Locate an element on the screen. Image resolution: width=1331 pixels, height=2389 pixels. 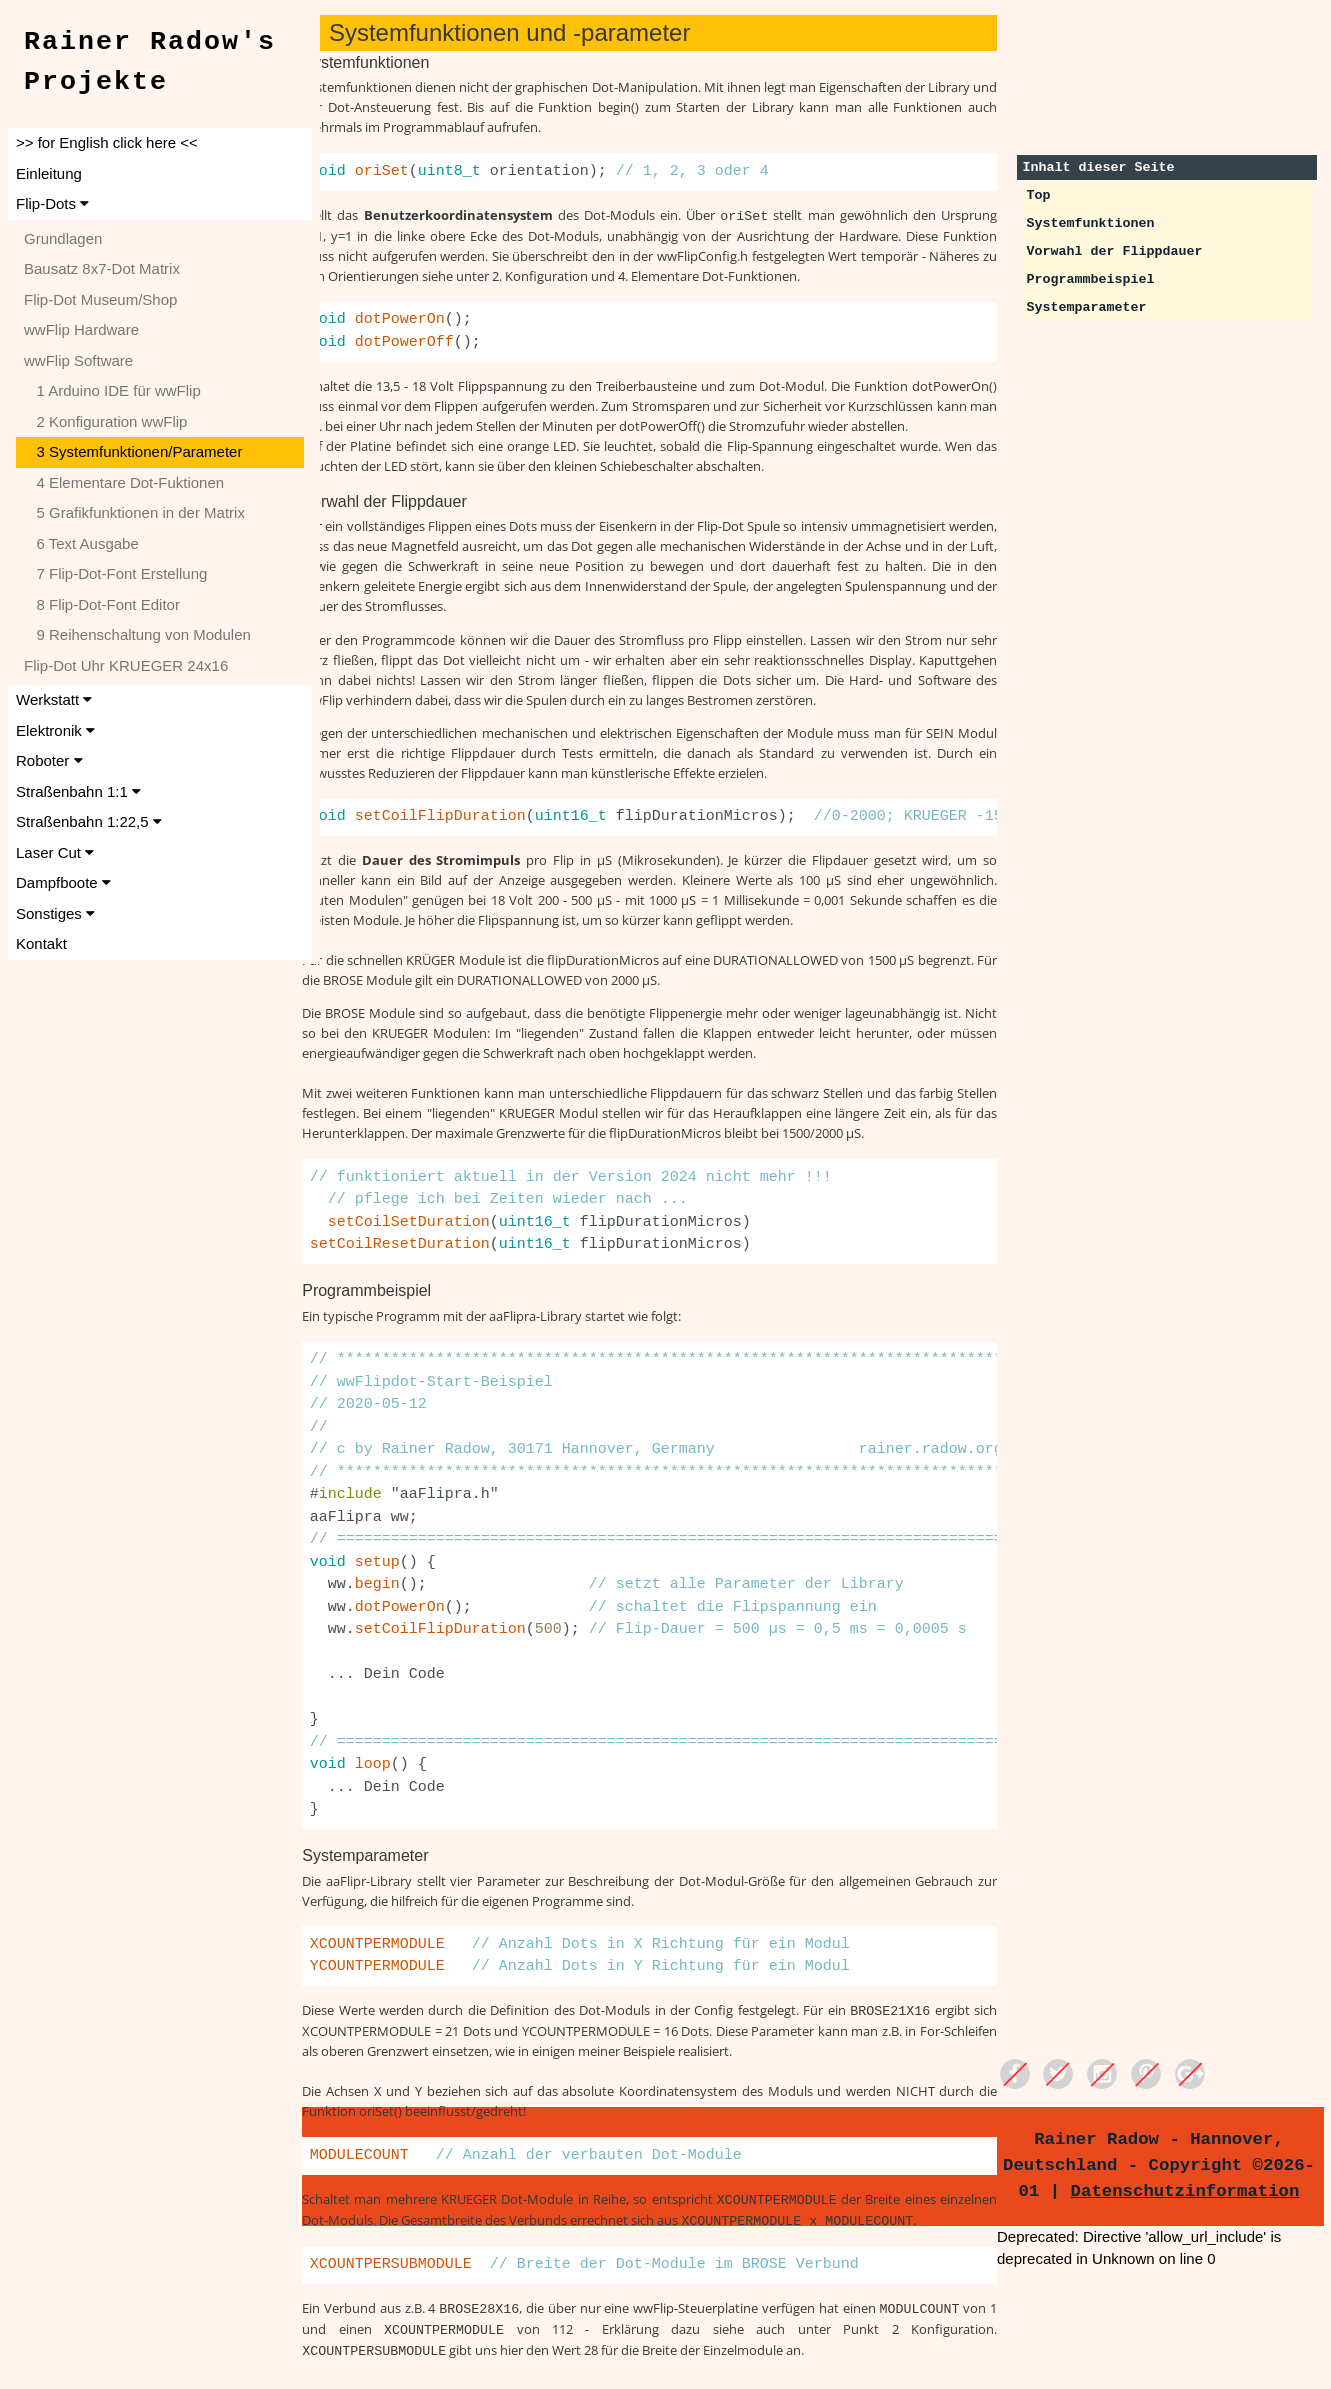
Straßenbahn 1:22,5 is located at coordinates (89, 821).